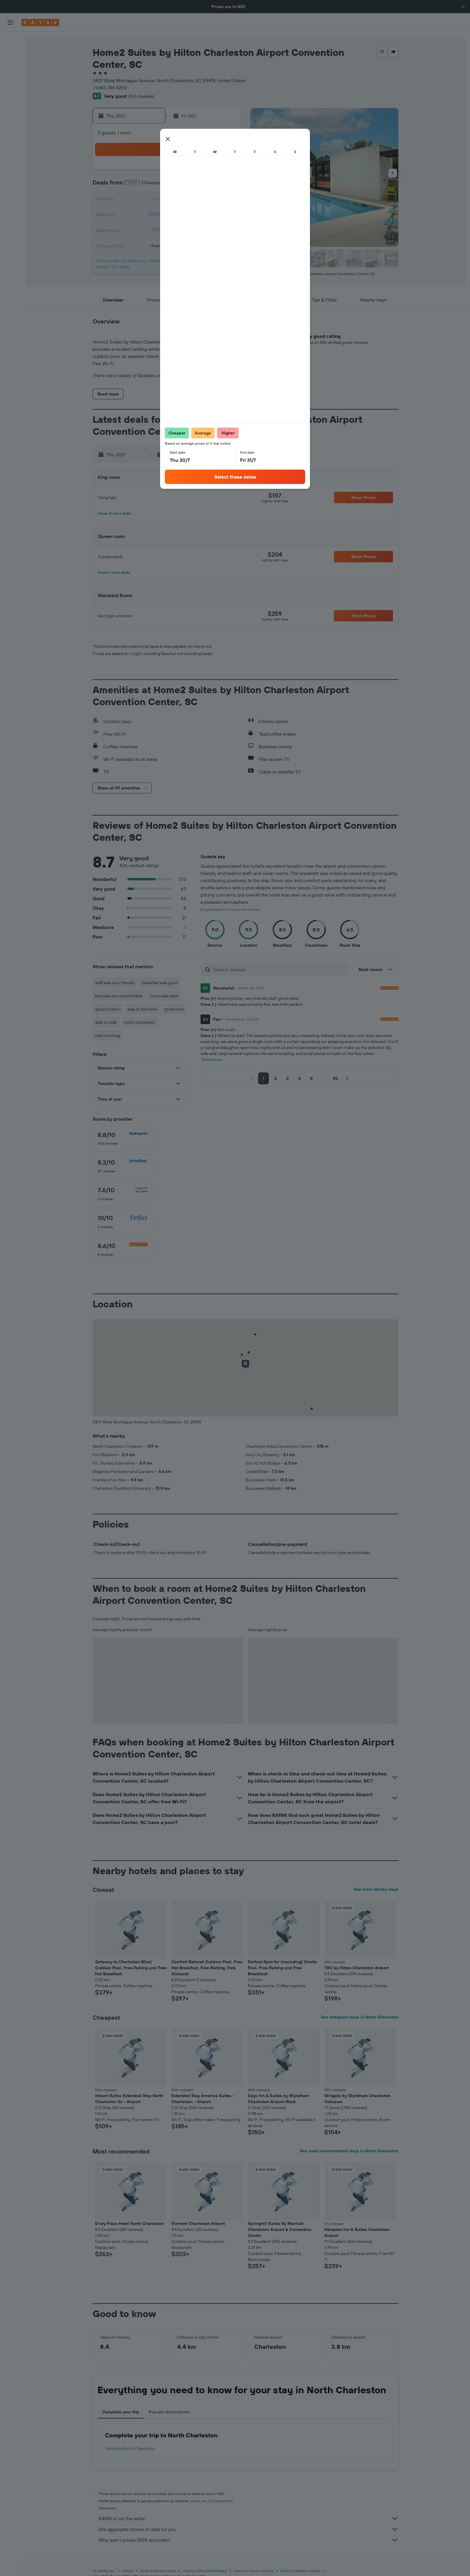 The height and width of the screenshot is (2576, 470). Describe the element at coordinates (182, 229) in the screenshot. I see `30 [button]` at that location.